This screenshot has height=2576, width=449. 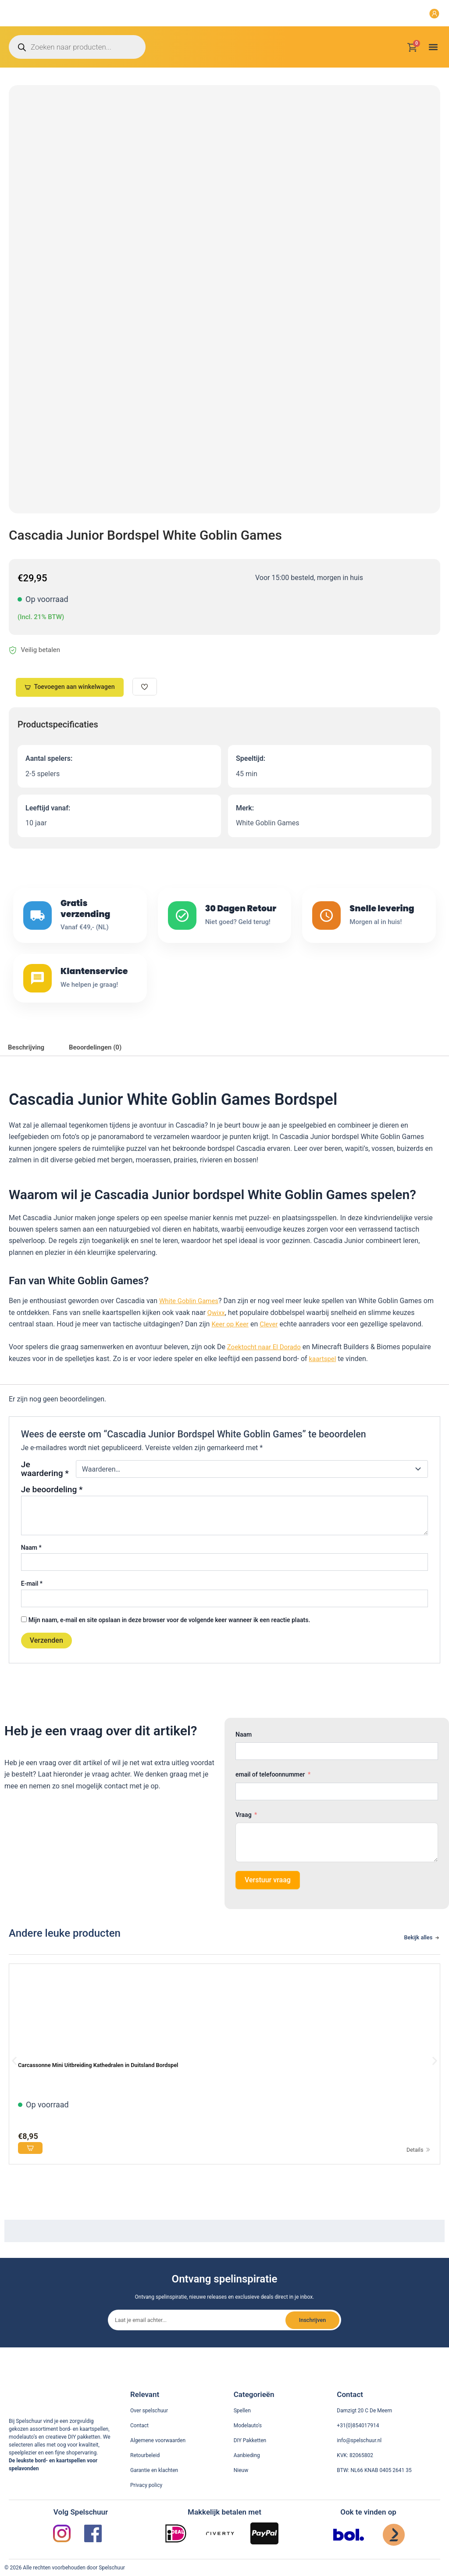 What do you see at coordinates (272, 1344) in the screenshot?
I see `Clever` at bounding box center [272, 1344].